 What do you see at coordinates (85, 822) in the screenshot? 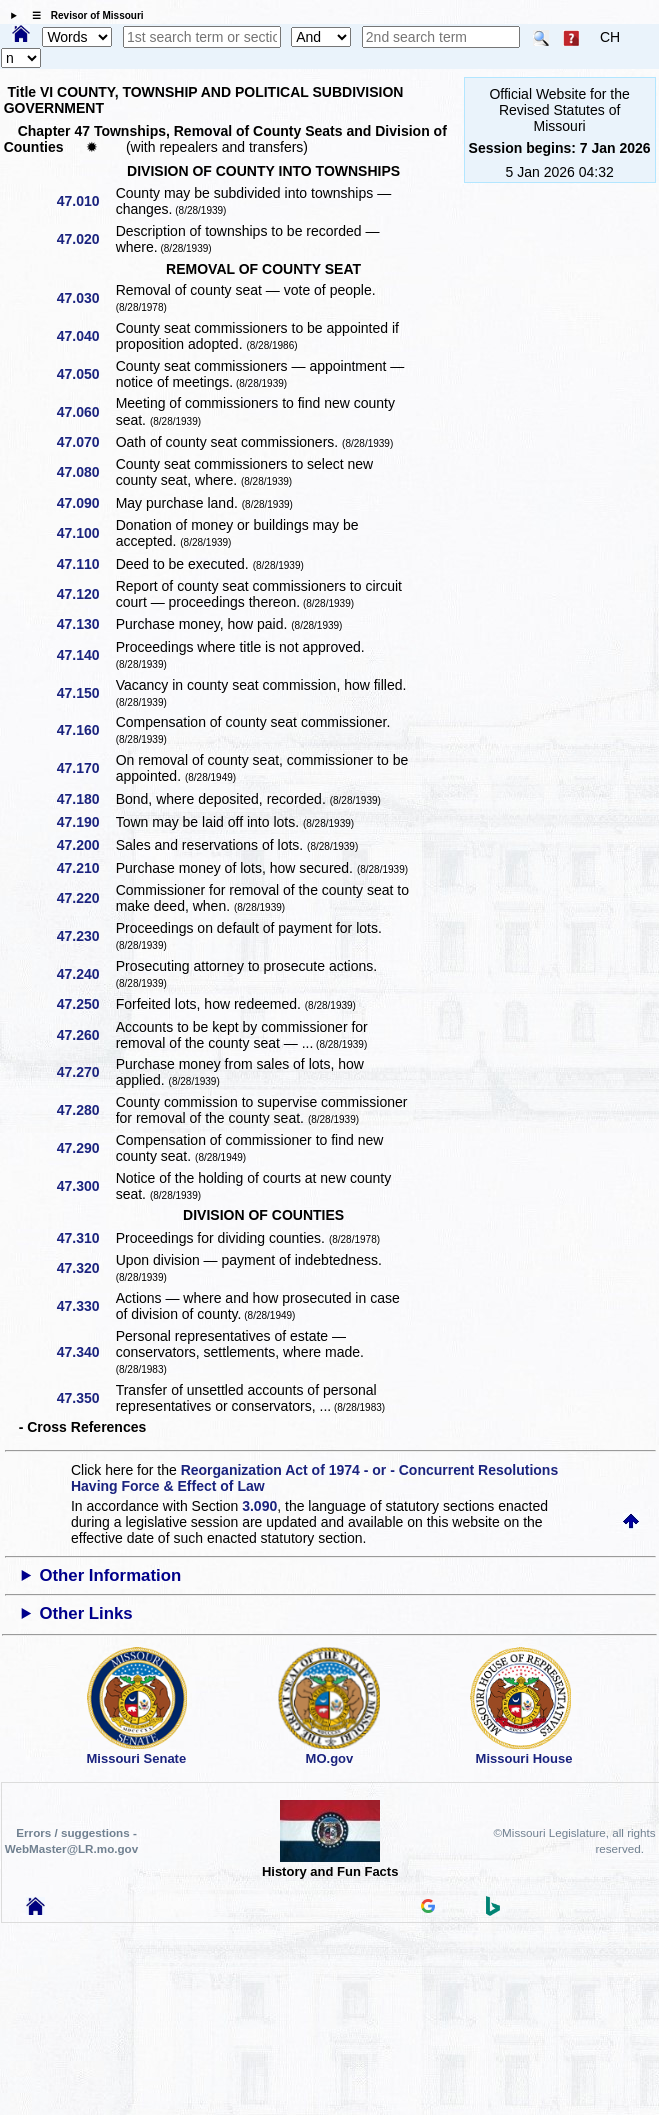
I see `47.190` at bounding box center [85, 822].